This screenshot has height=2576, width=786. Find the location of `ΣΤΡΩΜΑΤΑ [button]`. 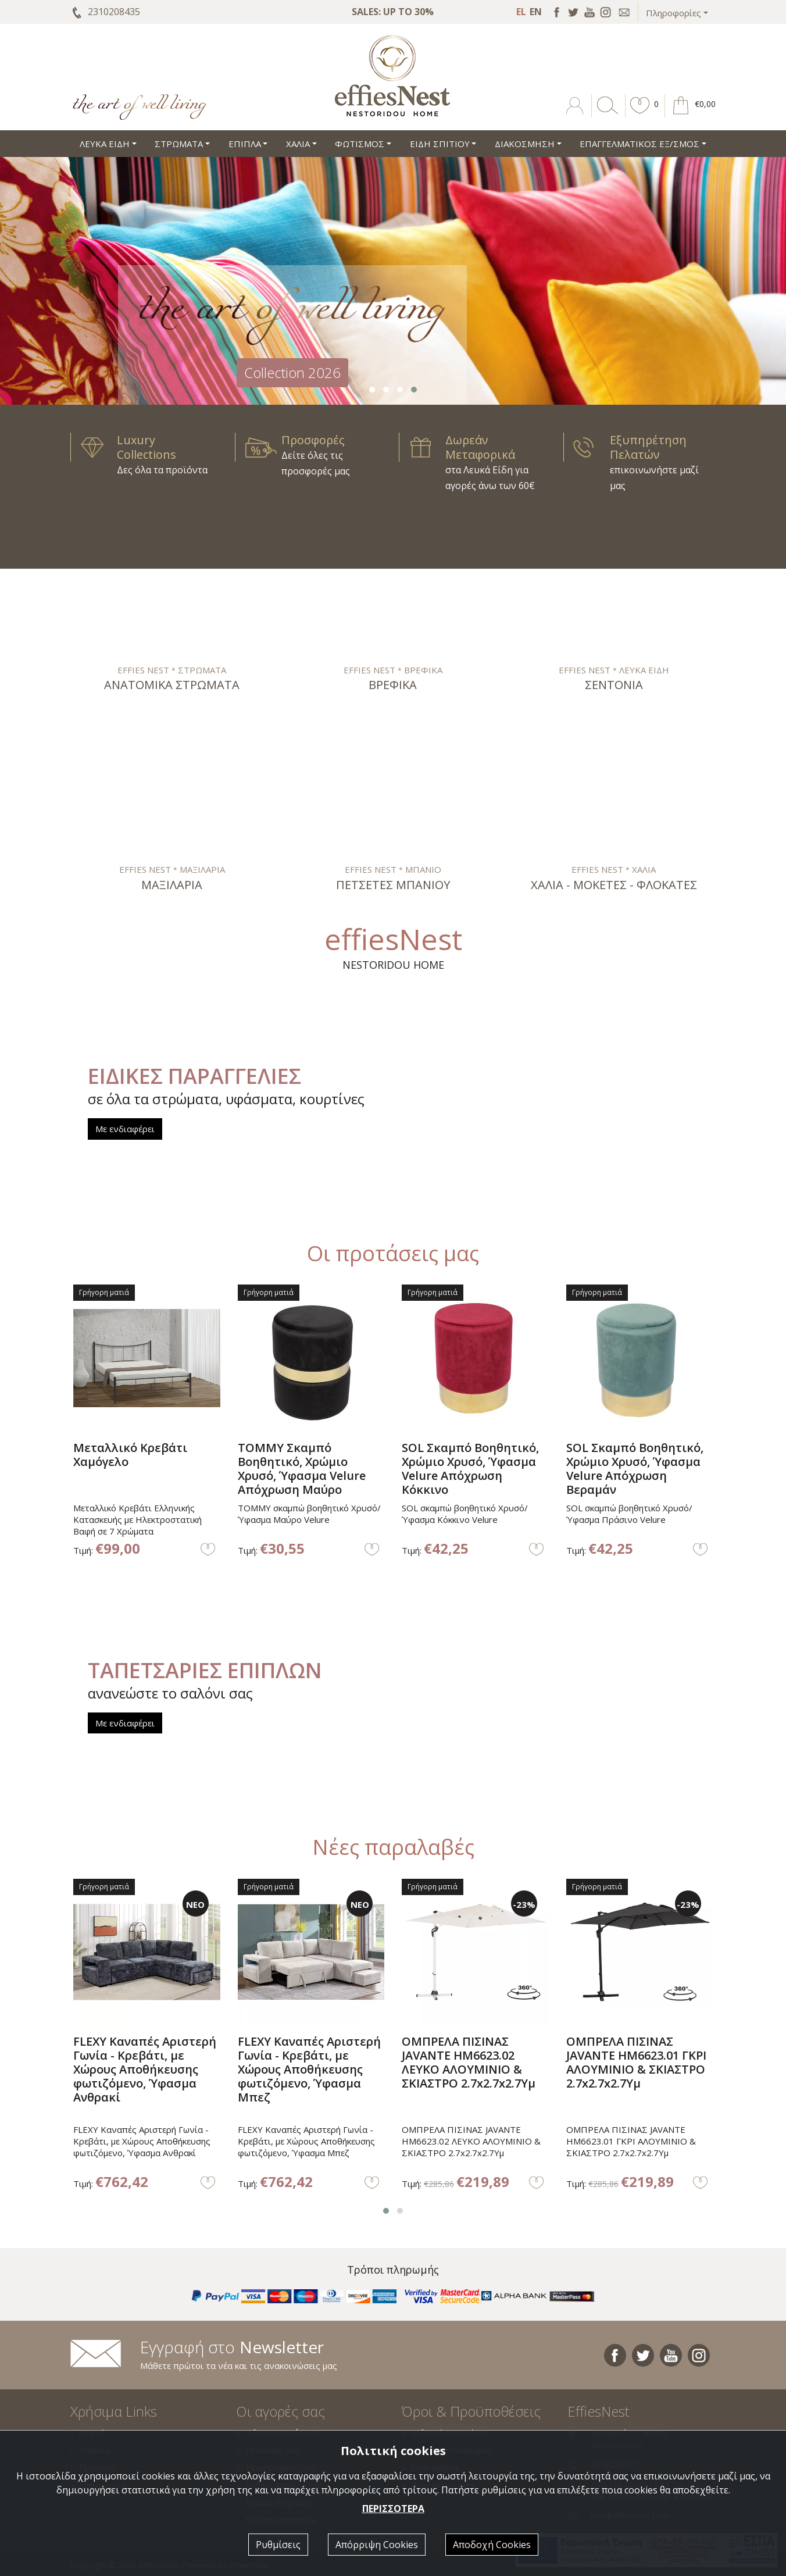

ΣΤΡΩΜΑΤΑ [button] is located at coordinates (179, 143).